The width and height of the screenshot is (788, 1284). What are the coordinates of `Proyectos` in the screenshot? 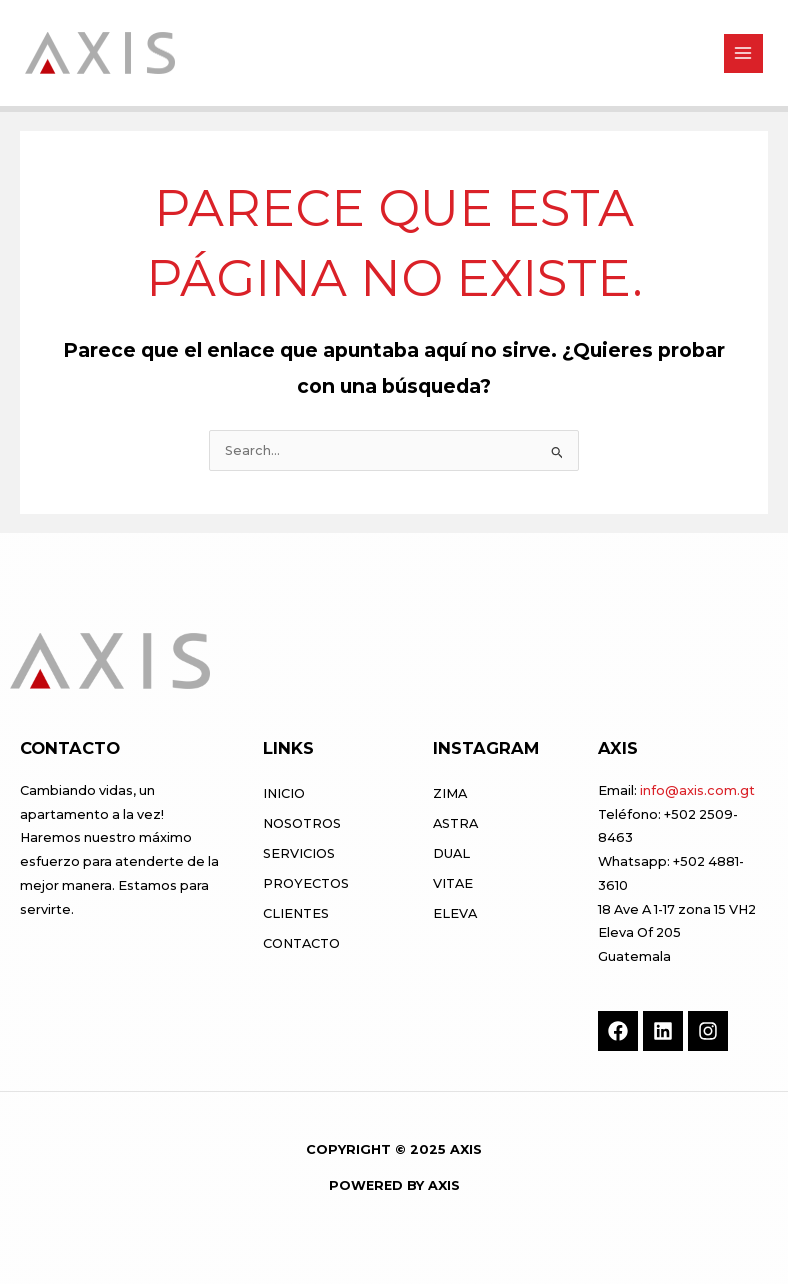 It's located at (306, 883).